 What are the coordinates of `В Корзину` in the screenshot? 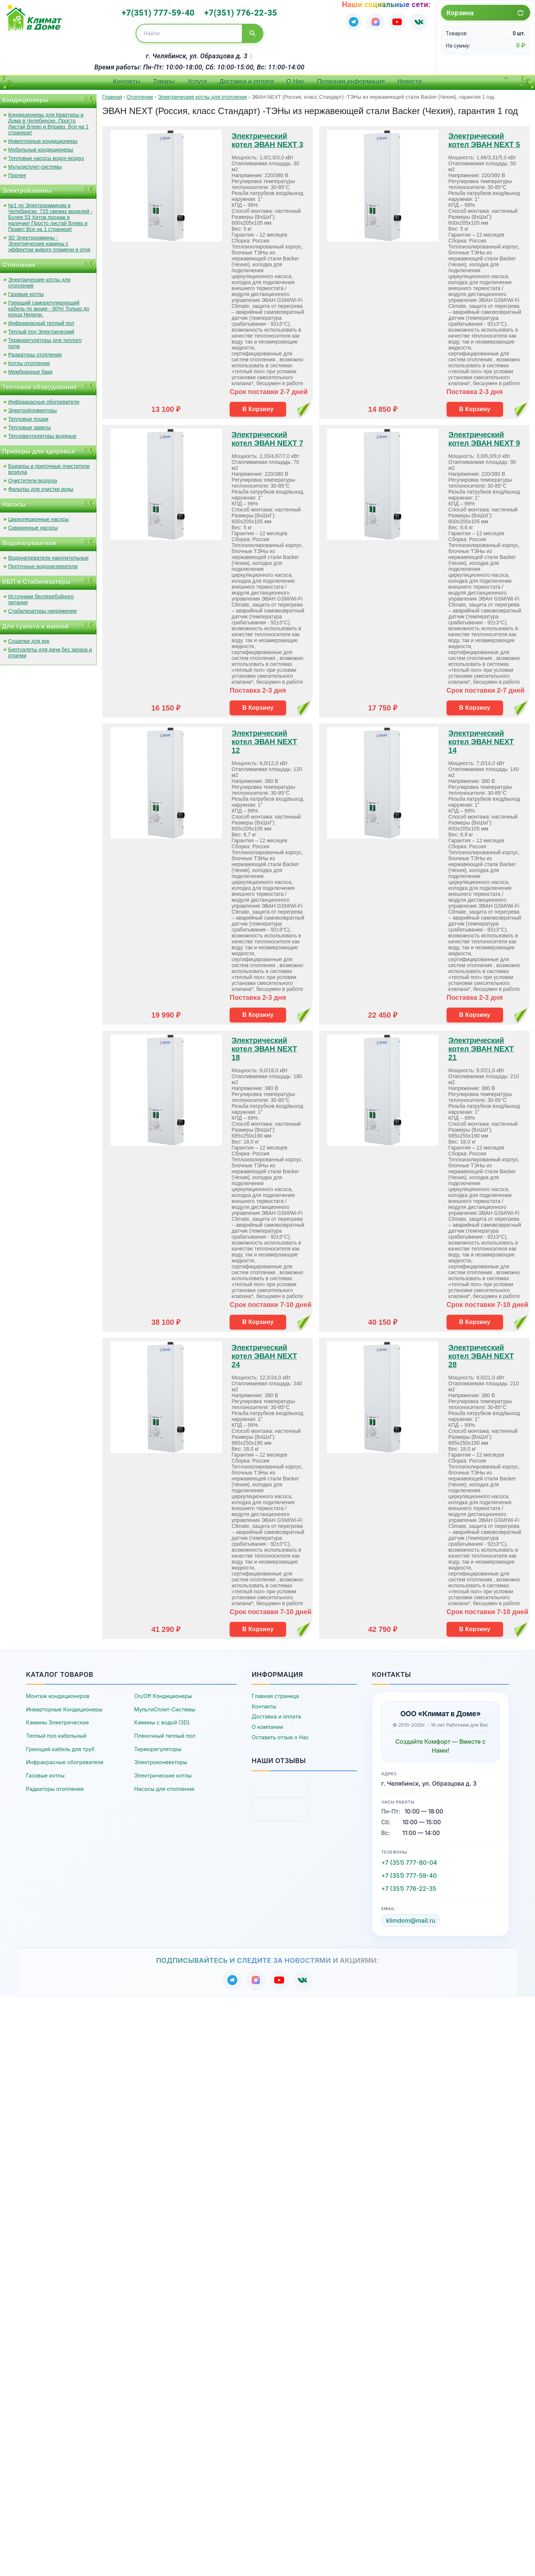 It's located at (257, 406).